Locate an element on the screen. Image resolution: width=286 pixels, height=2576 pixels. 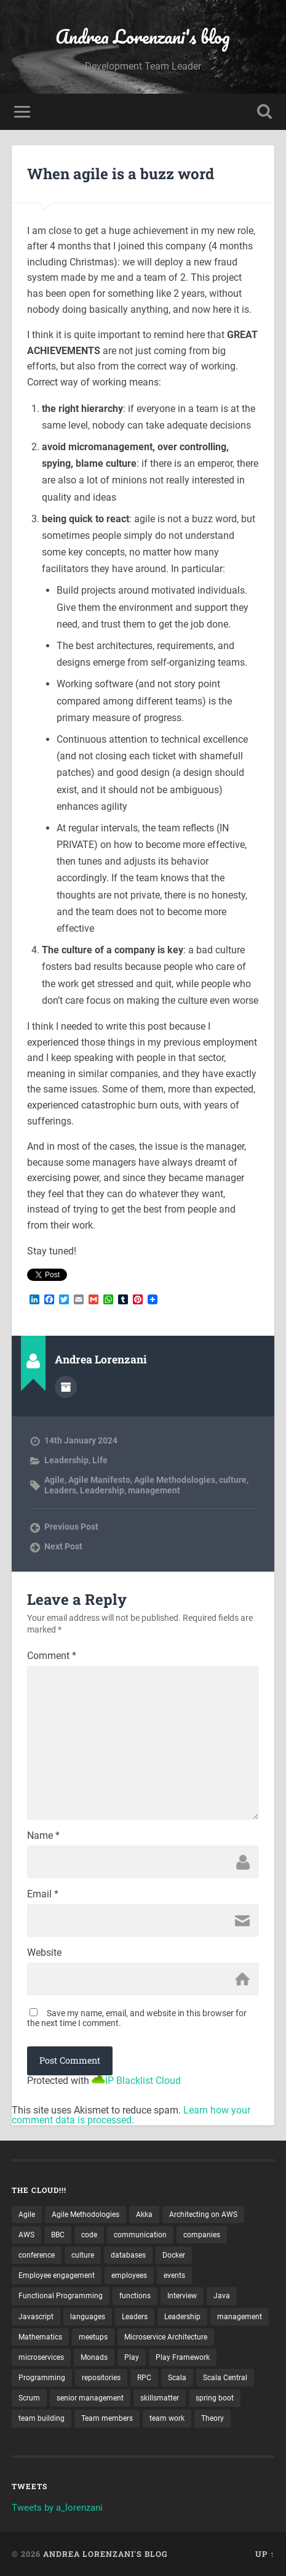
AWS [AWS (6 items)] is located at coordinates (26, 2235).